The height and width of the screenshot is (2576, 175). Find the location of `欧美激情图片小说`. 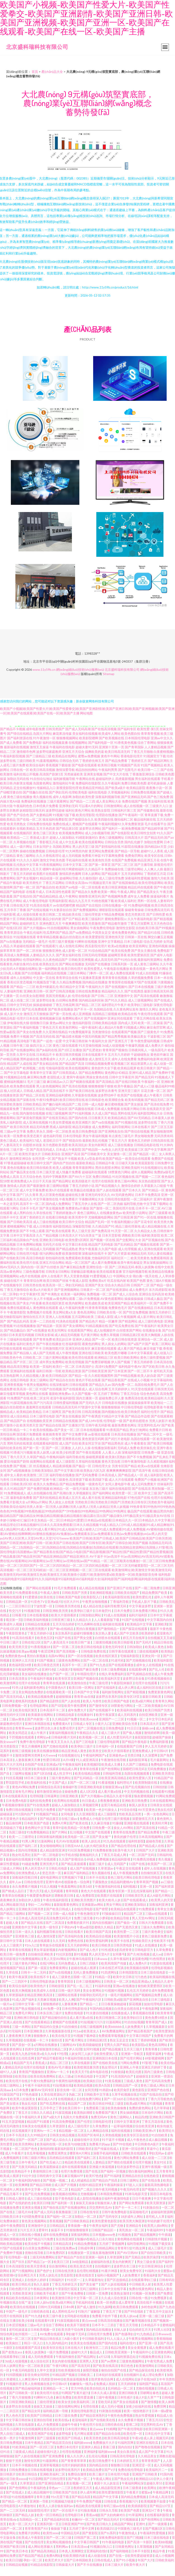

欧美激情图片小说 is located at coordinates (127, 1936).